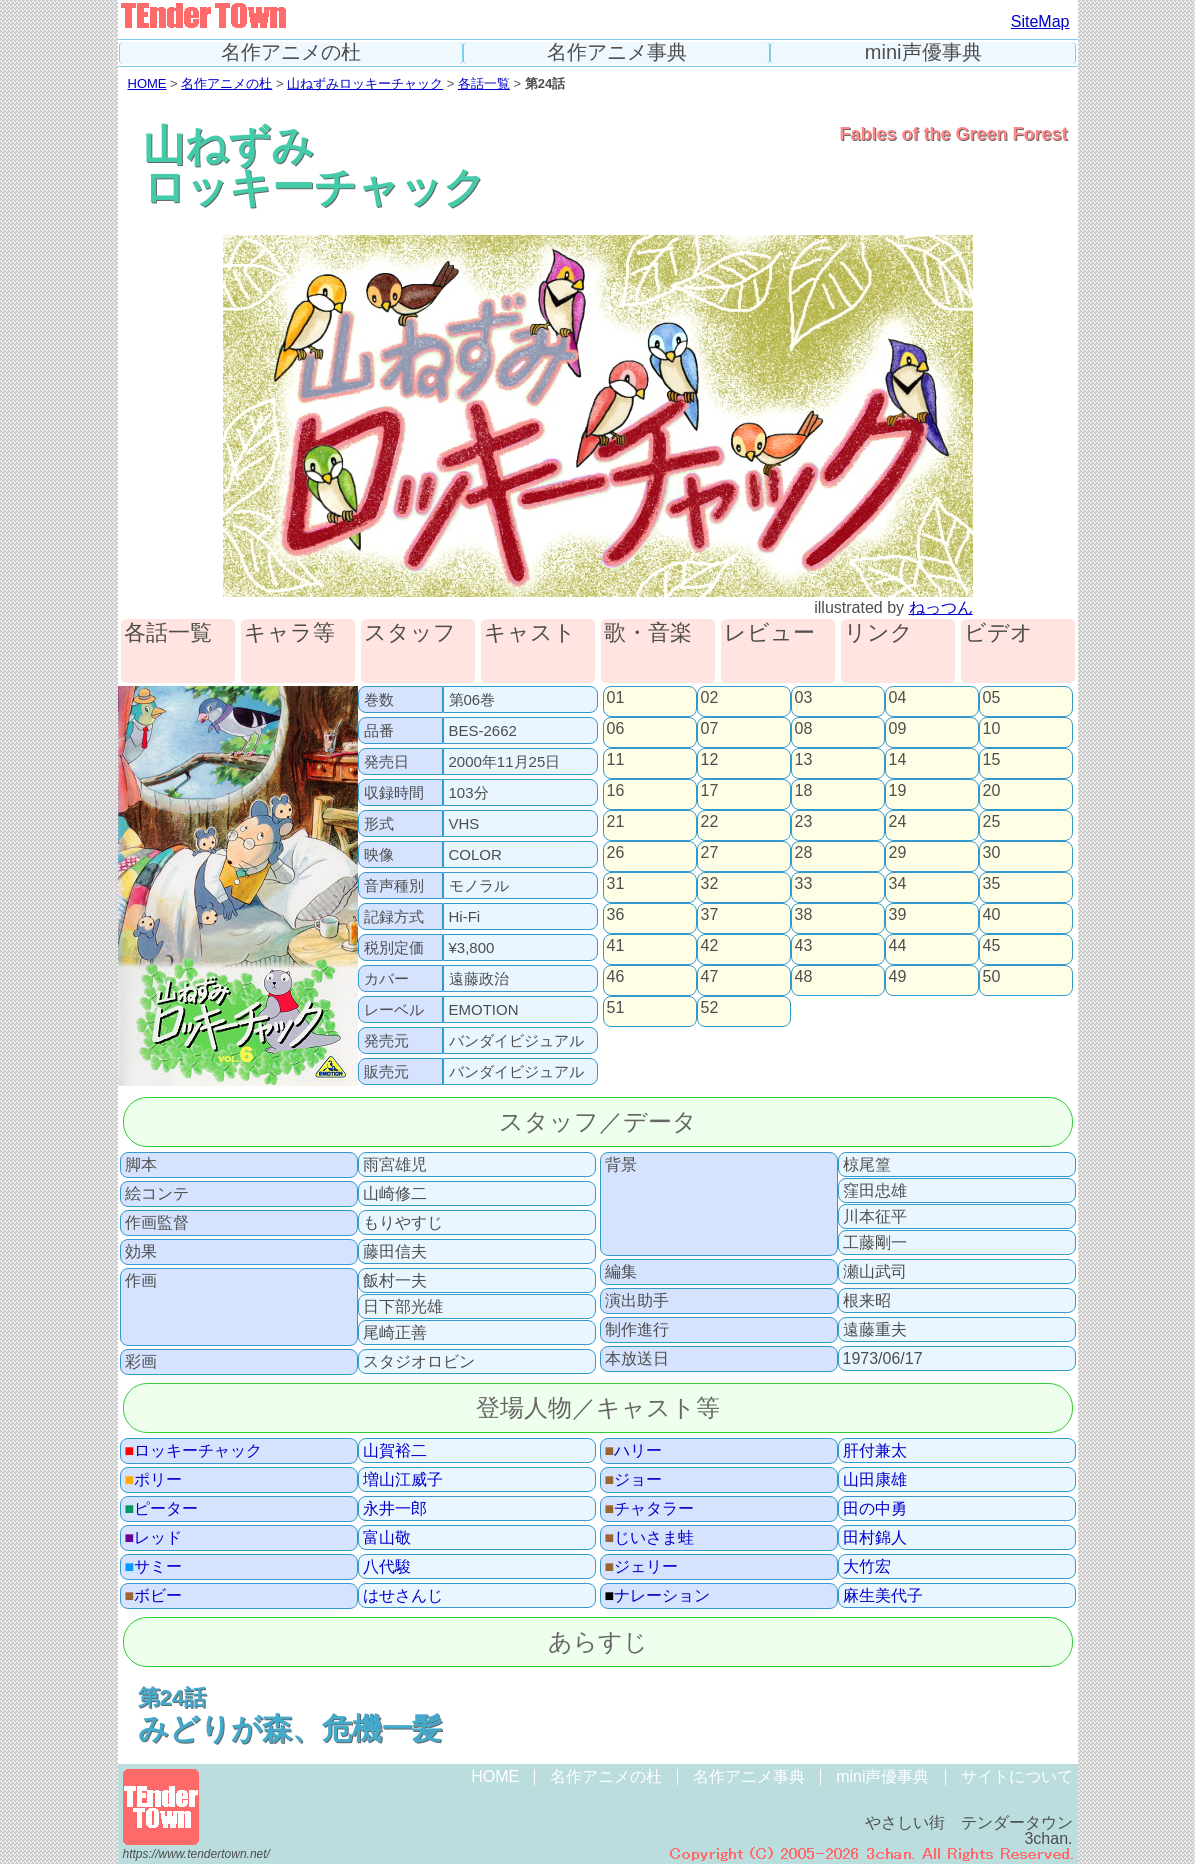 This screenshot has width=1195, height=1864. Describe the element at coordinates (291, 52) in the screenshot. I see `名作アニメの杜` at that location.